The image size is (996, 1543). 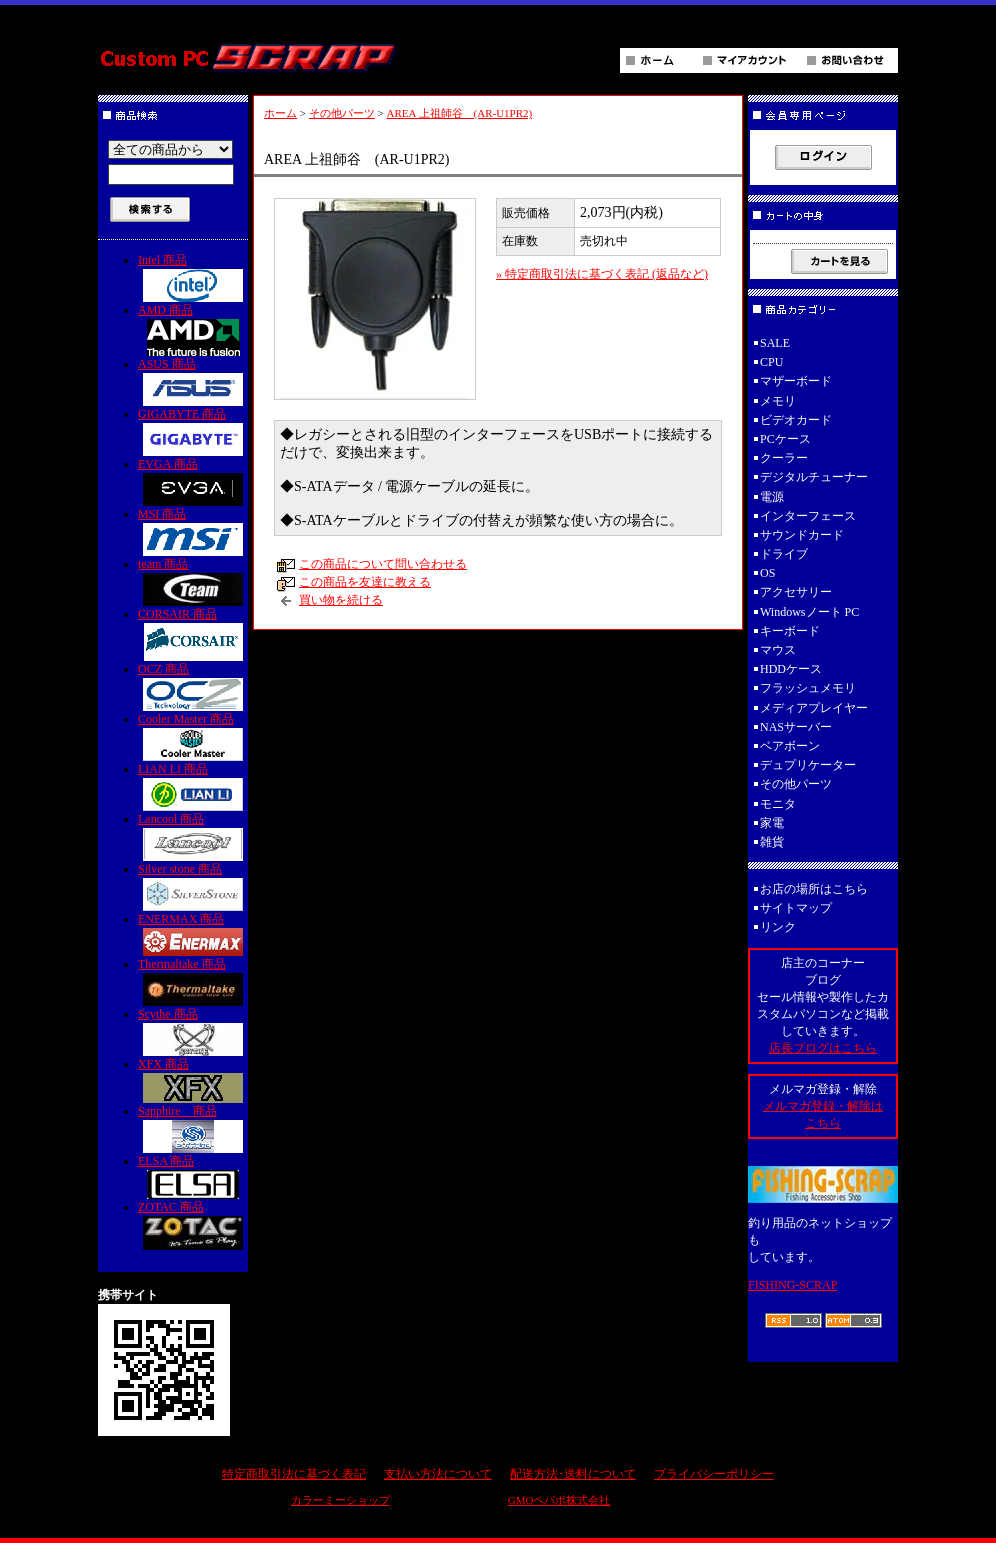 What do you see at coordinates (772, 823) in the screenshot?
I see `家電` at bounding box center [772, 823].